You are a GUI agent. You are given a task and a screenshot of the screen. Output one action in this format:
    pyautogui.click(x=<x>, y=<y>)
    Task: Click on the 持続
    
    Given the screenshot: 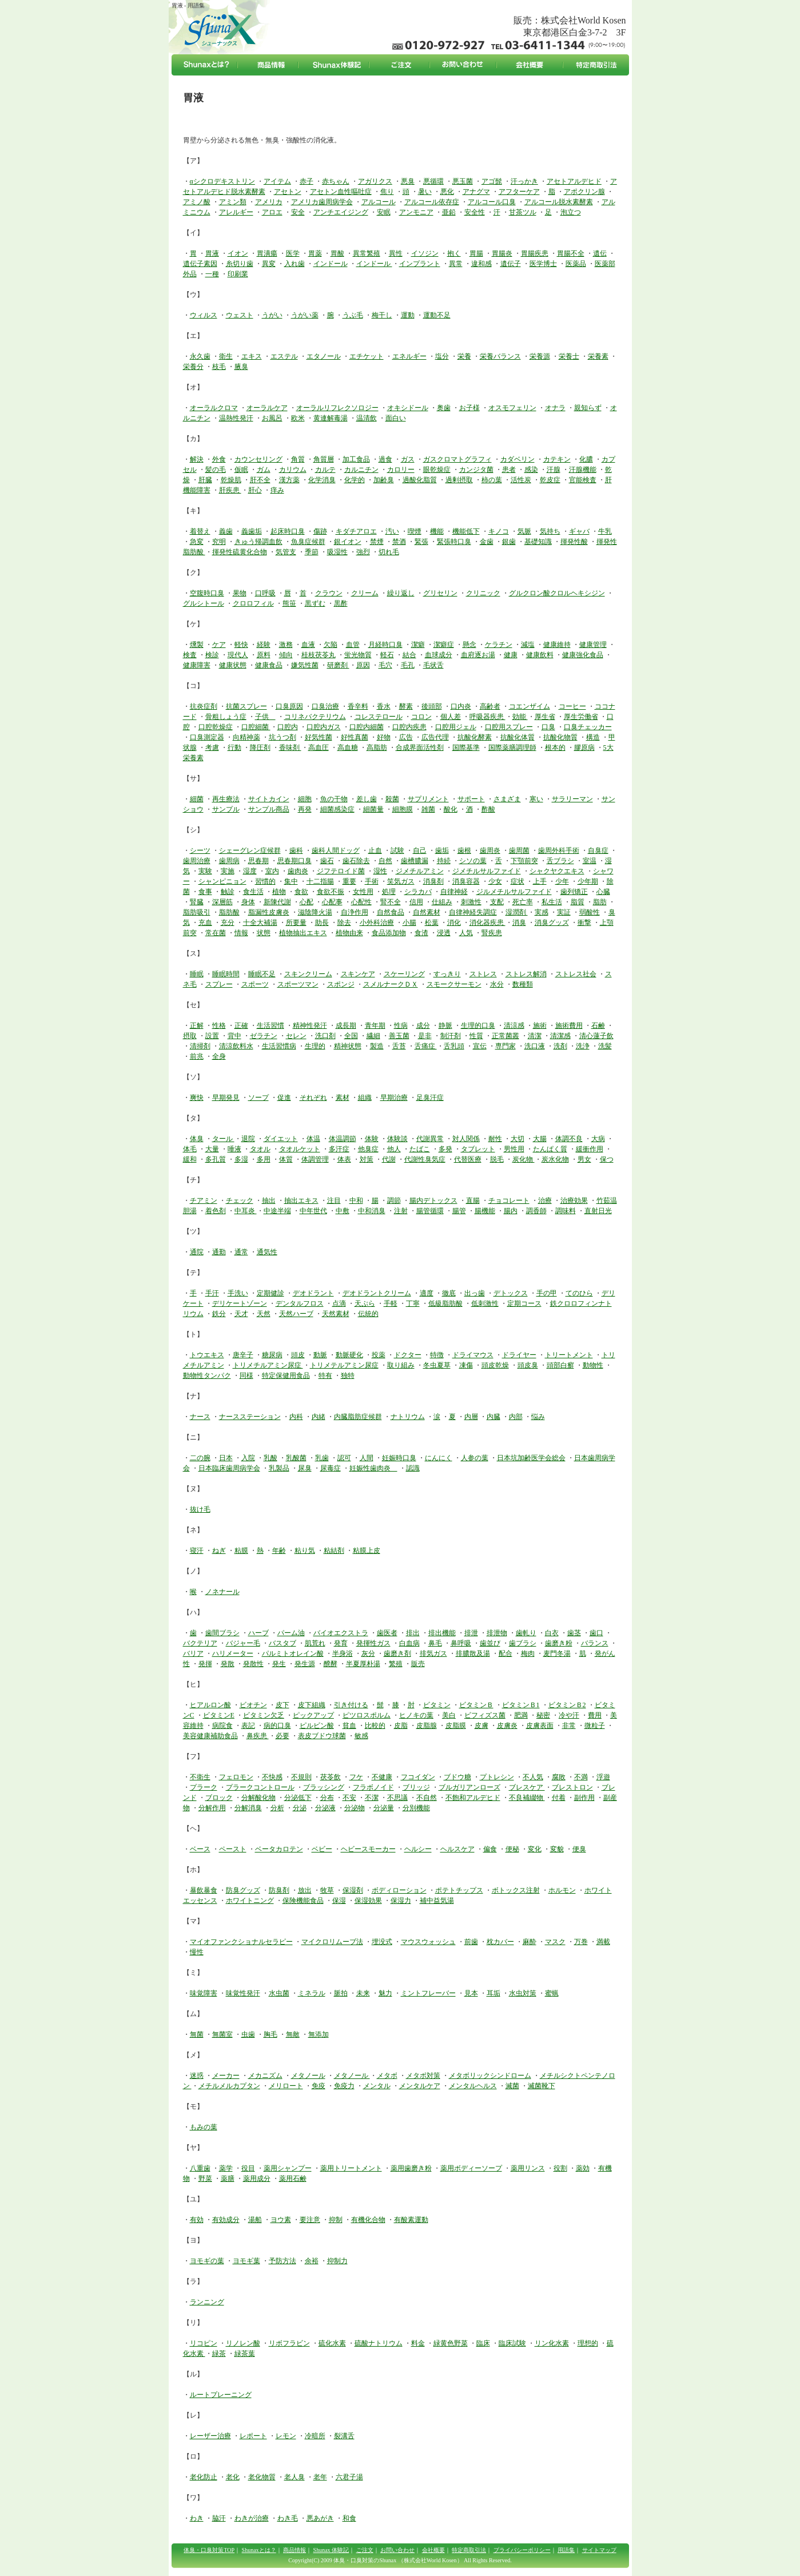 What is the action you would take?
    pyautogui.click(x=444, y=861)
    